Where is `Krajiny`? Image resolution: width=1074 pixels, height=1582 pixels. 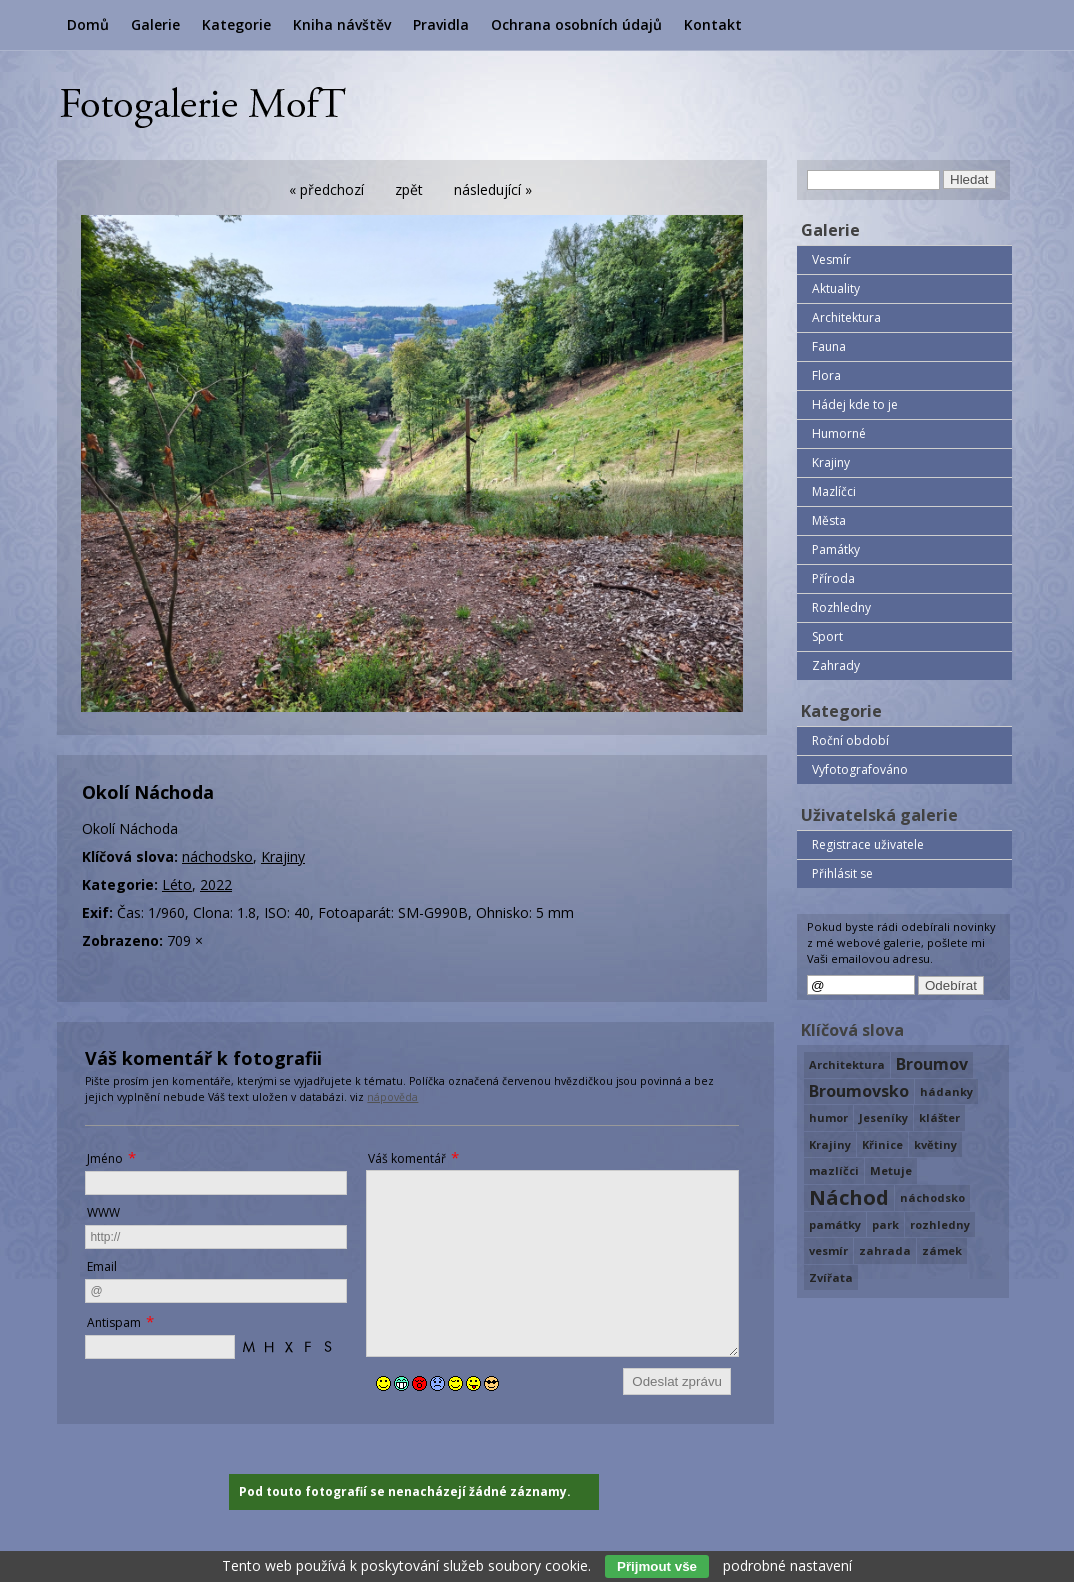
Krajiny is located at coordinates (283, 856).